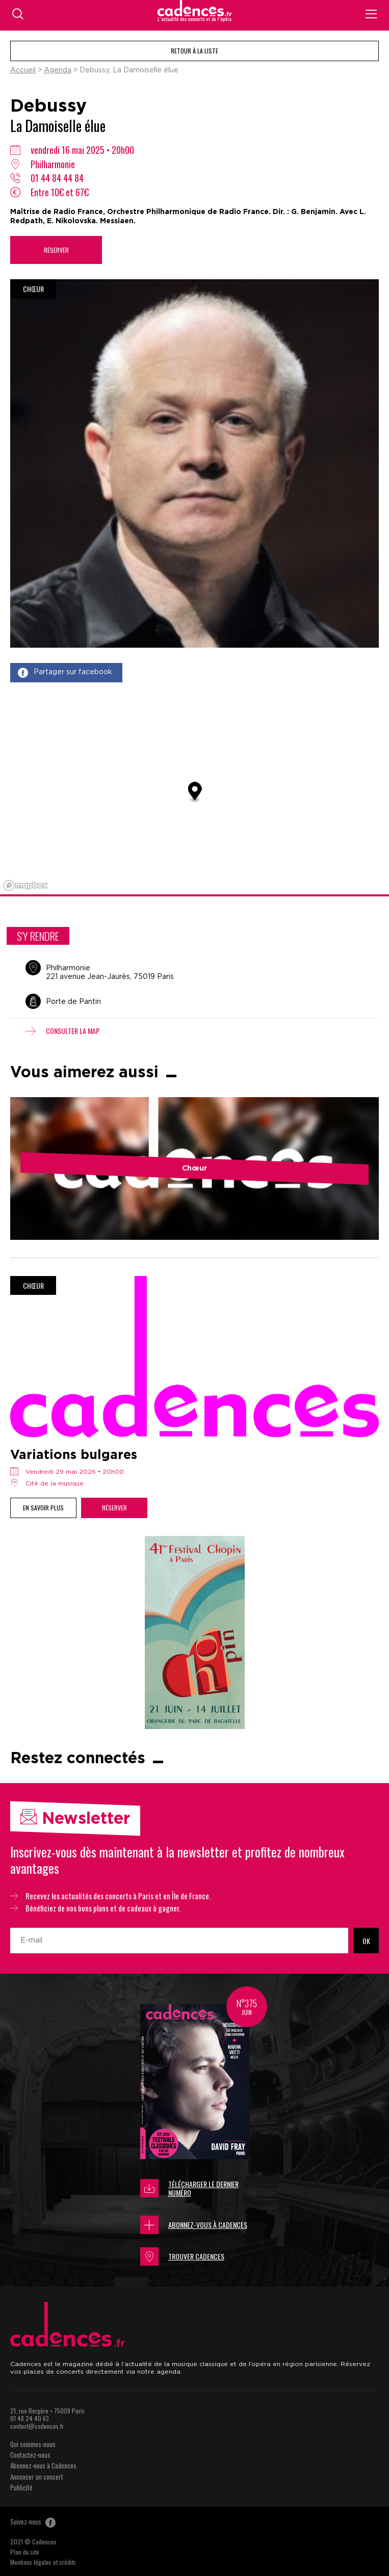 Image resolution: width=389 pixels, height=2576 pixels. What do you see at coordinates (43, 2562) in the screenshot?
I see `Mentions légales et crédits` at bounding box center [43, 2562].